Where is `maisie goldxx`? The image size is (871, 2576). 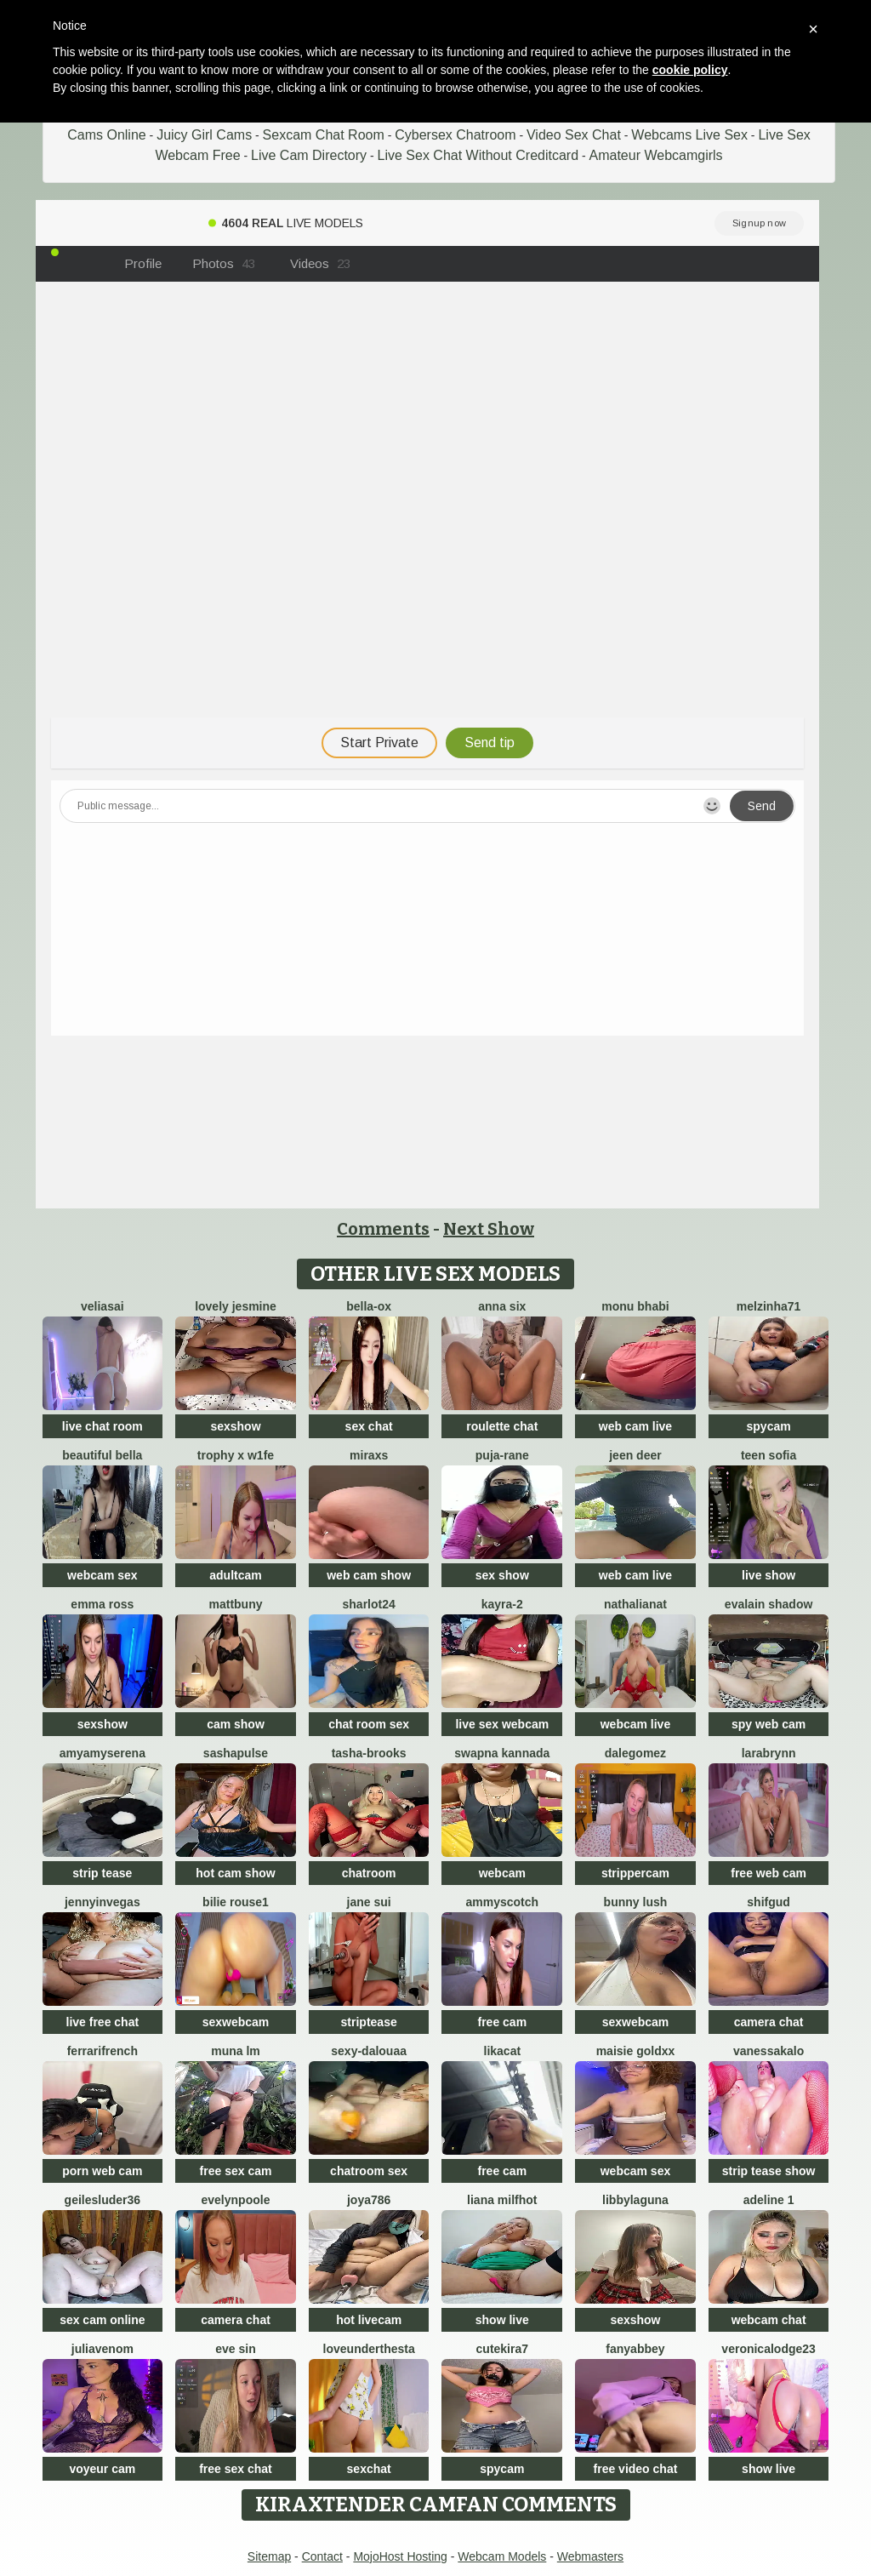
maisie goldxx is located at coordinates (635, 2051).